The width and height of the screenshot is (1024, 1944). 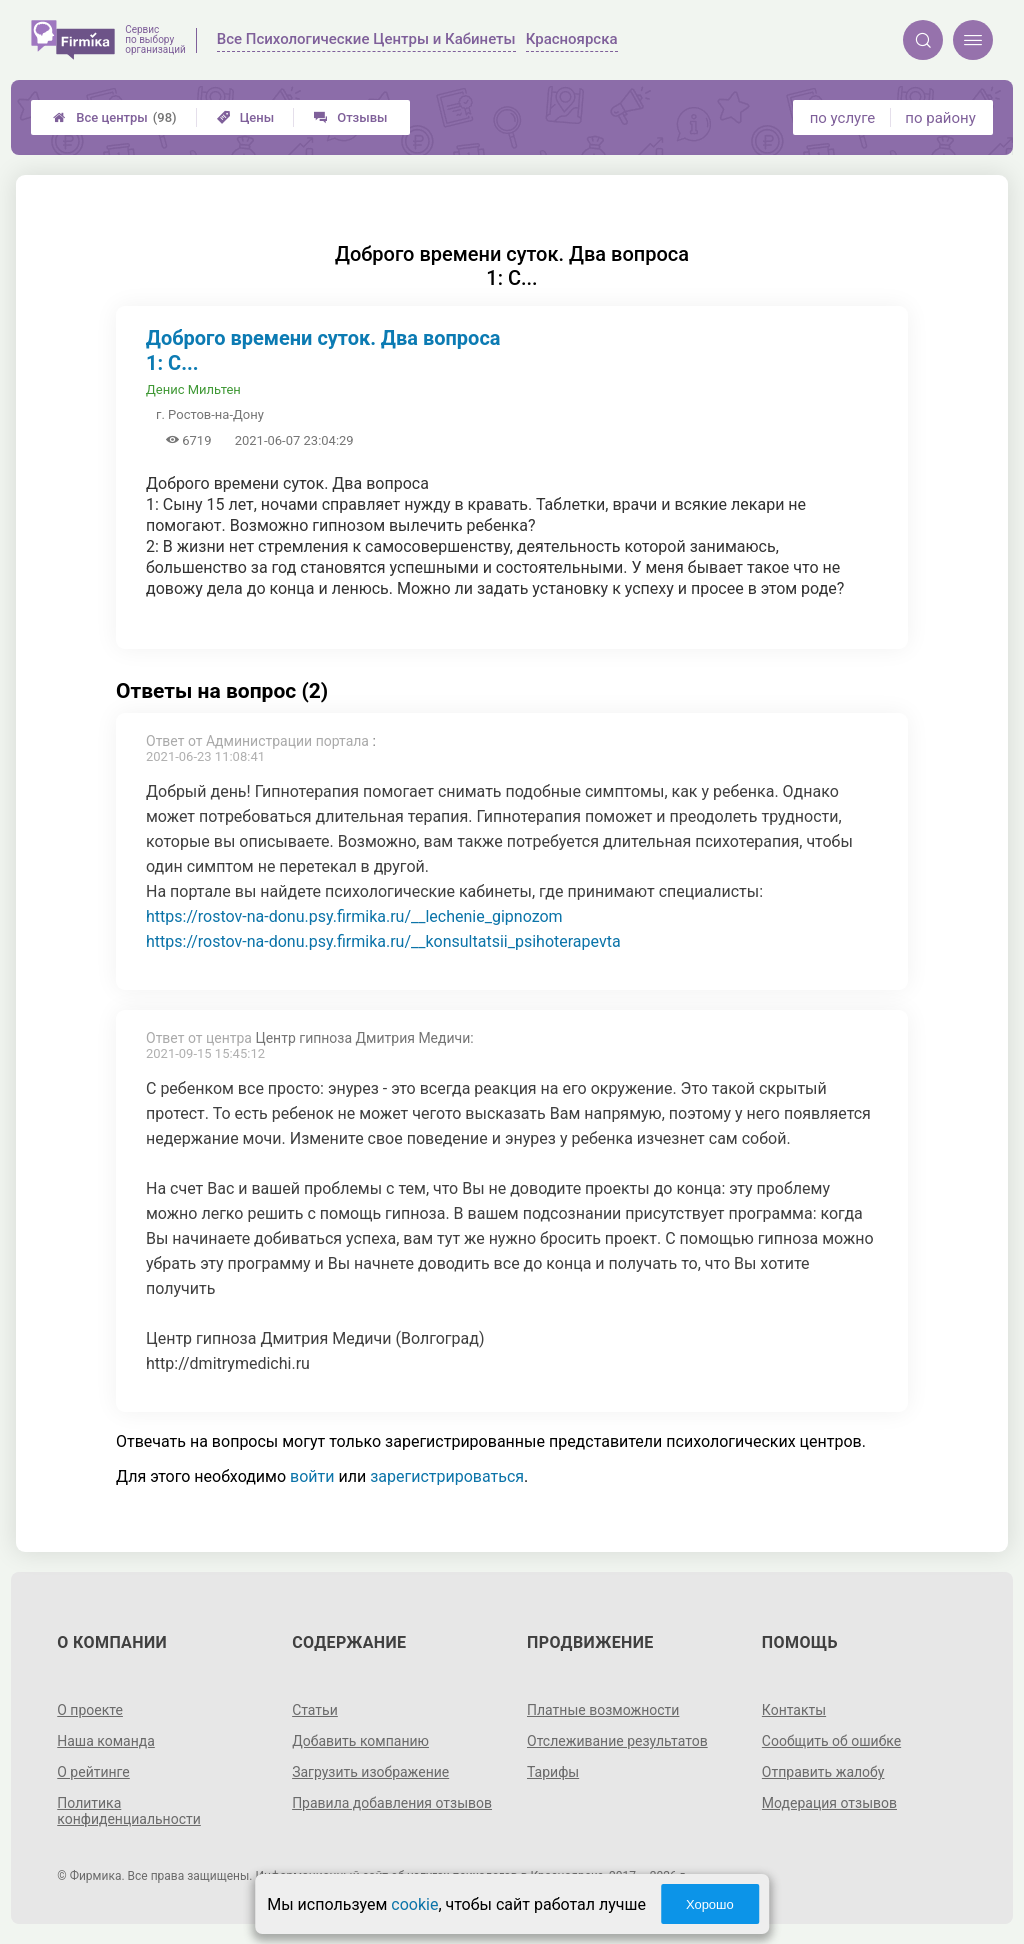 What do you see at coordinates (370, 1772) in the screenshot?
I see `Загрузить изображение` at bounding box center [370, 1772].